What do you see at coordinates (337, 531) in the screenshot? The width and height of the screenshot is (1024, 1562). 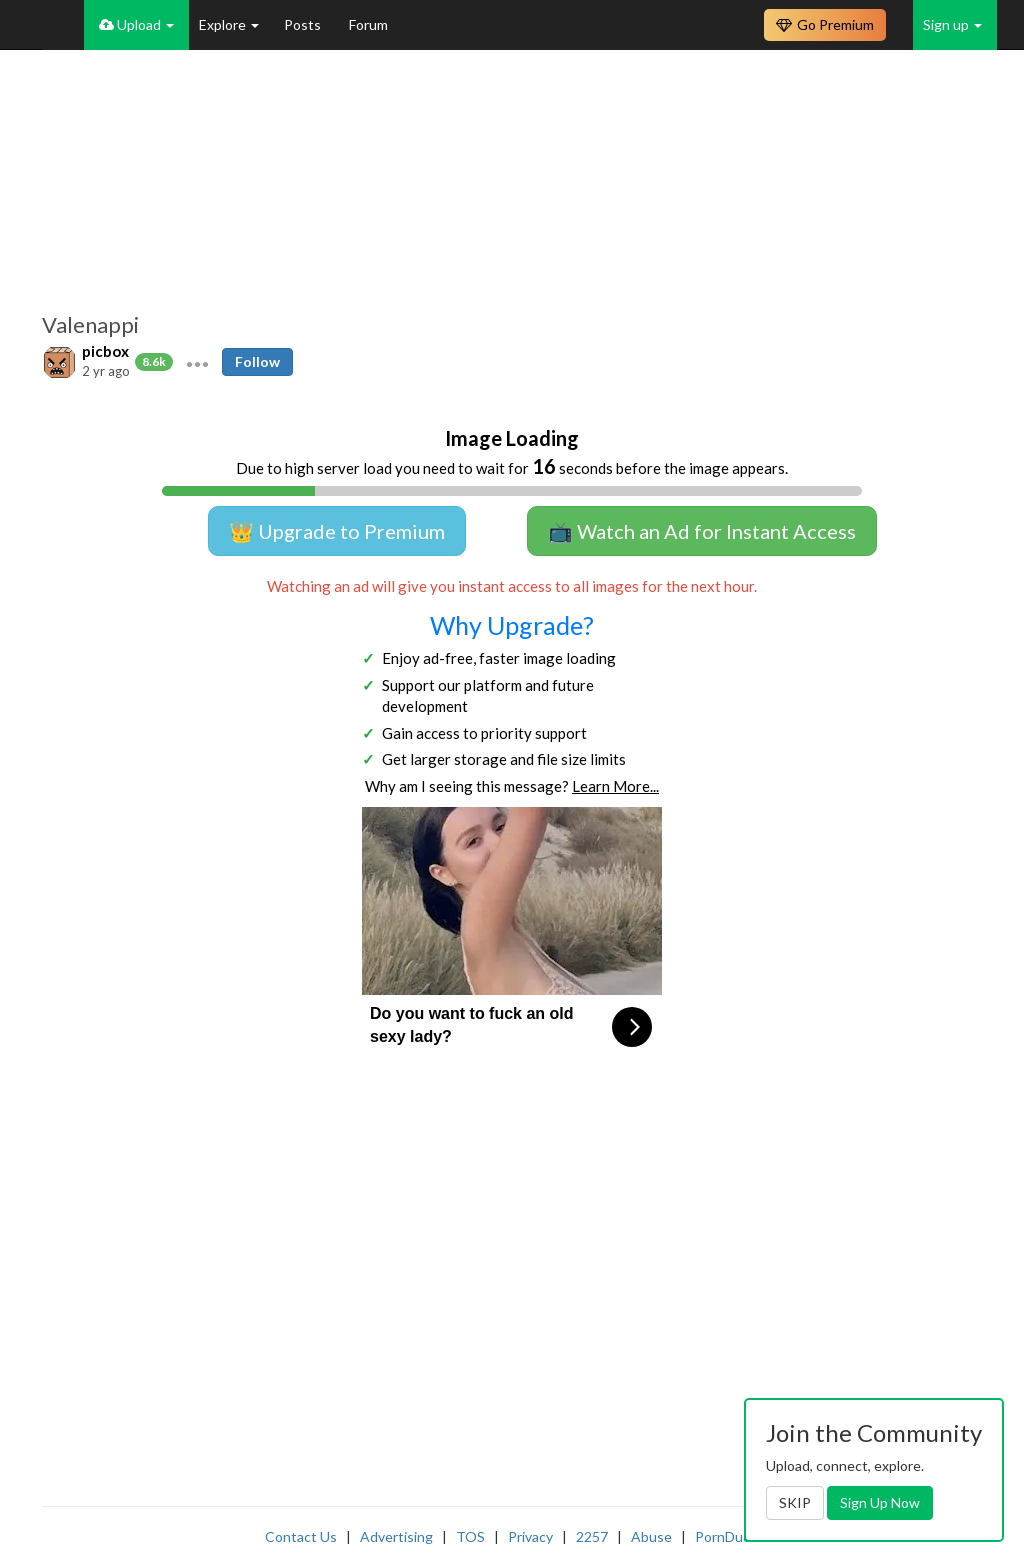 I see `👑 Upgrade to Premium` at bounding box center [337, 531].